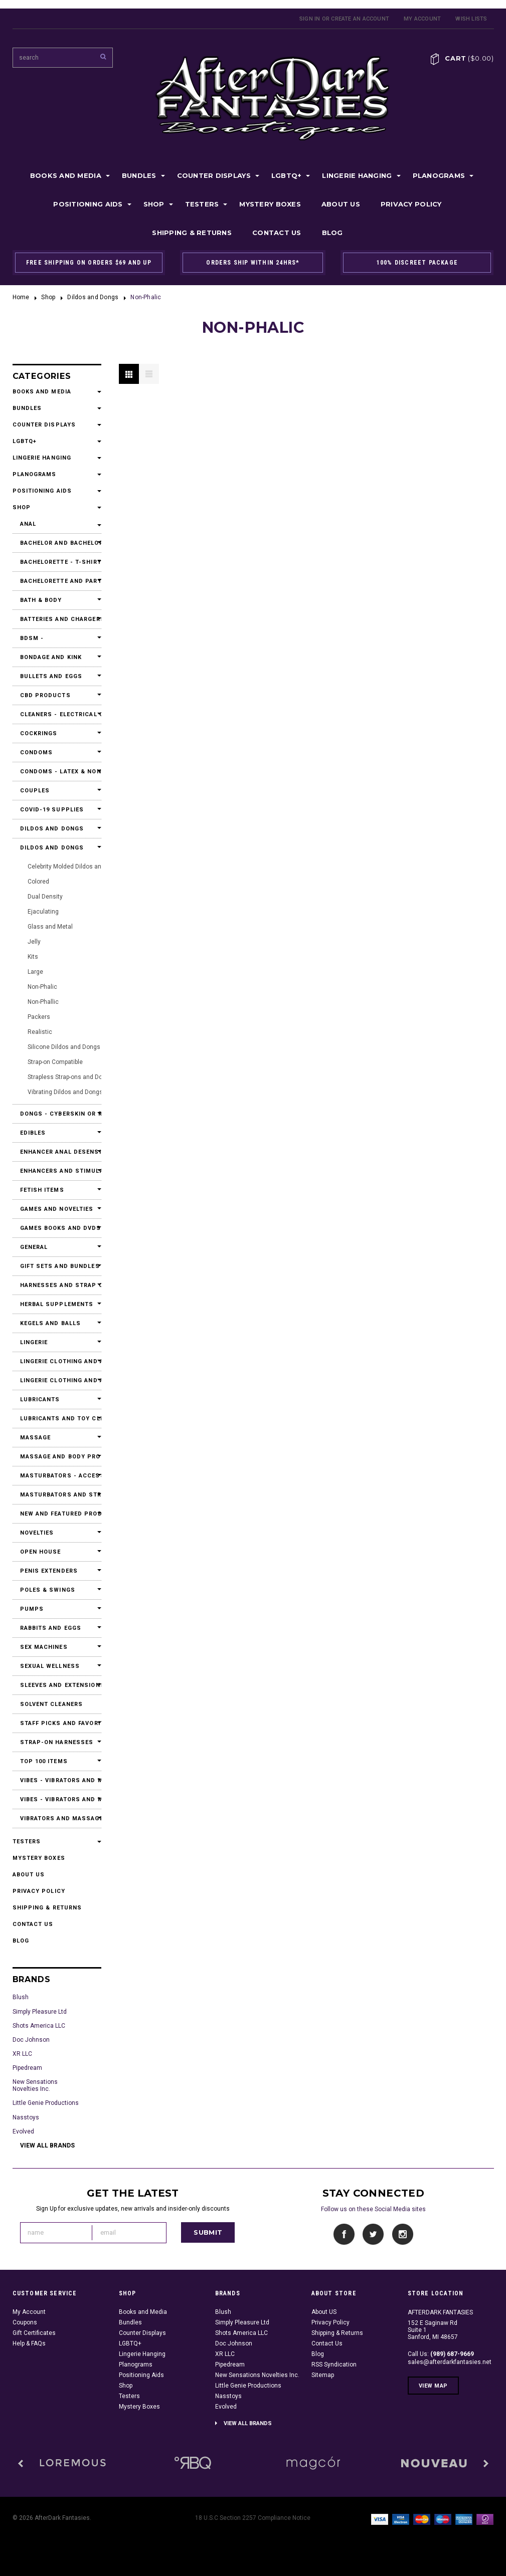 This screenshot has width=506, height=2576. Describe the element at coordinates (25, 2322) in the screenshot. I see `Coupons` at that location.